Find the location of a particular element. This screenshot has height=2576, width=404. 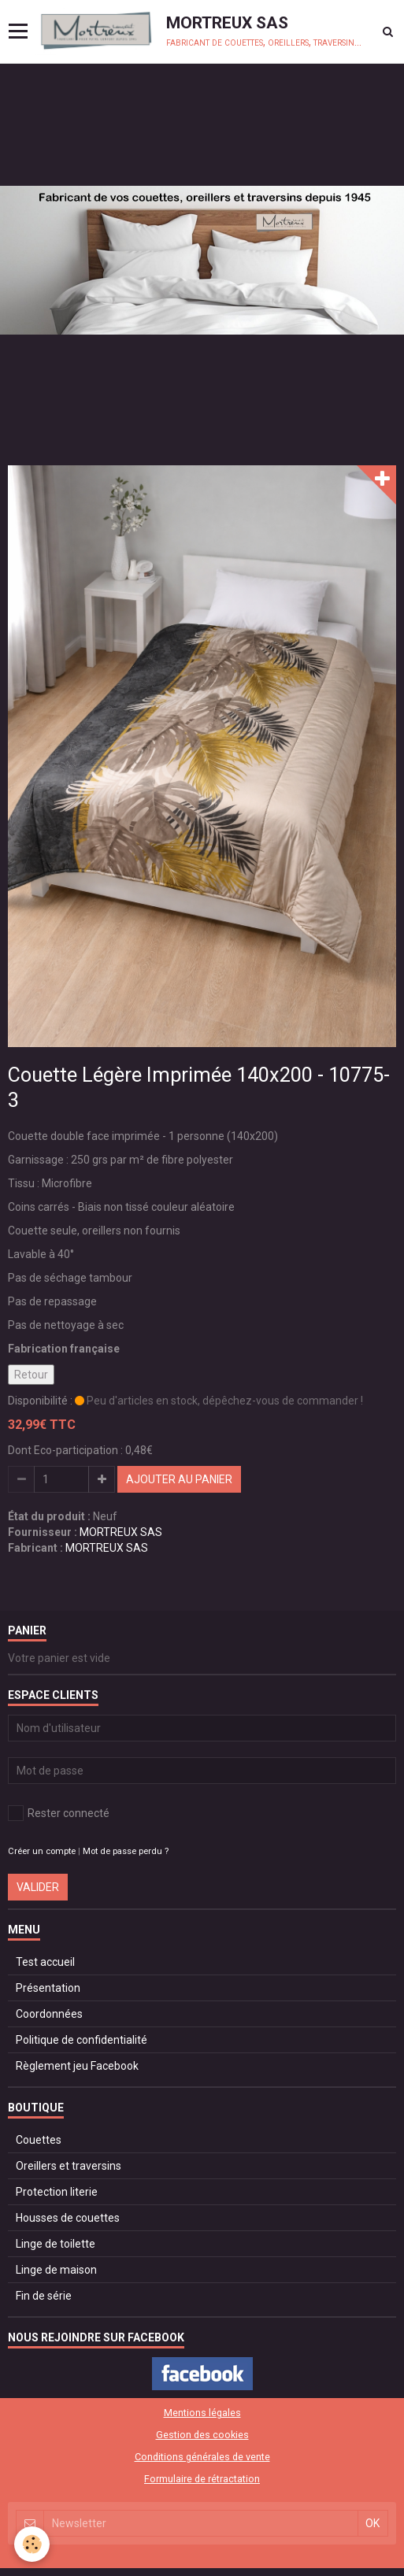

Oreillers et traversins is located at coordinates (68, 2166).